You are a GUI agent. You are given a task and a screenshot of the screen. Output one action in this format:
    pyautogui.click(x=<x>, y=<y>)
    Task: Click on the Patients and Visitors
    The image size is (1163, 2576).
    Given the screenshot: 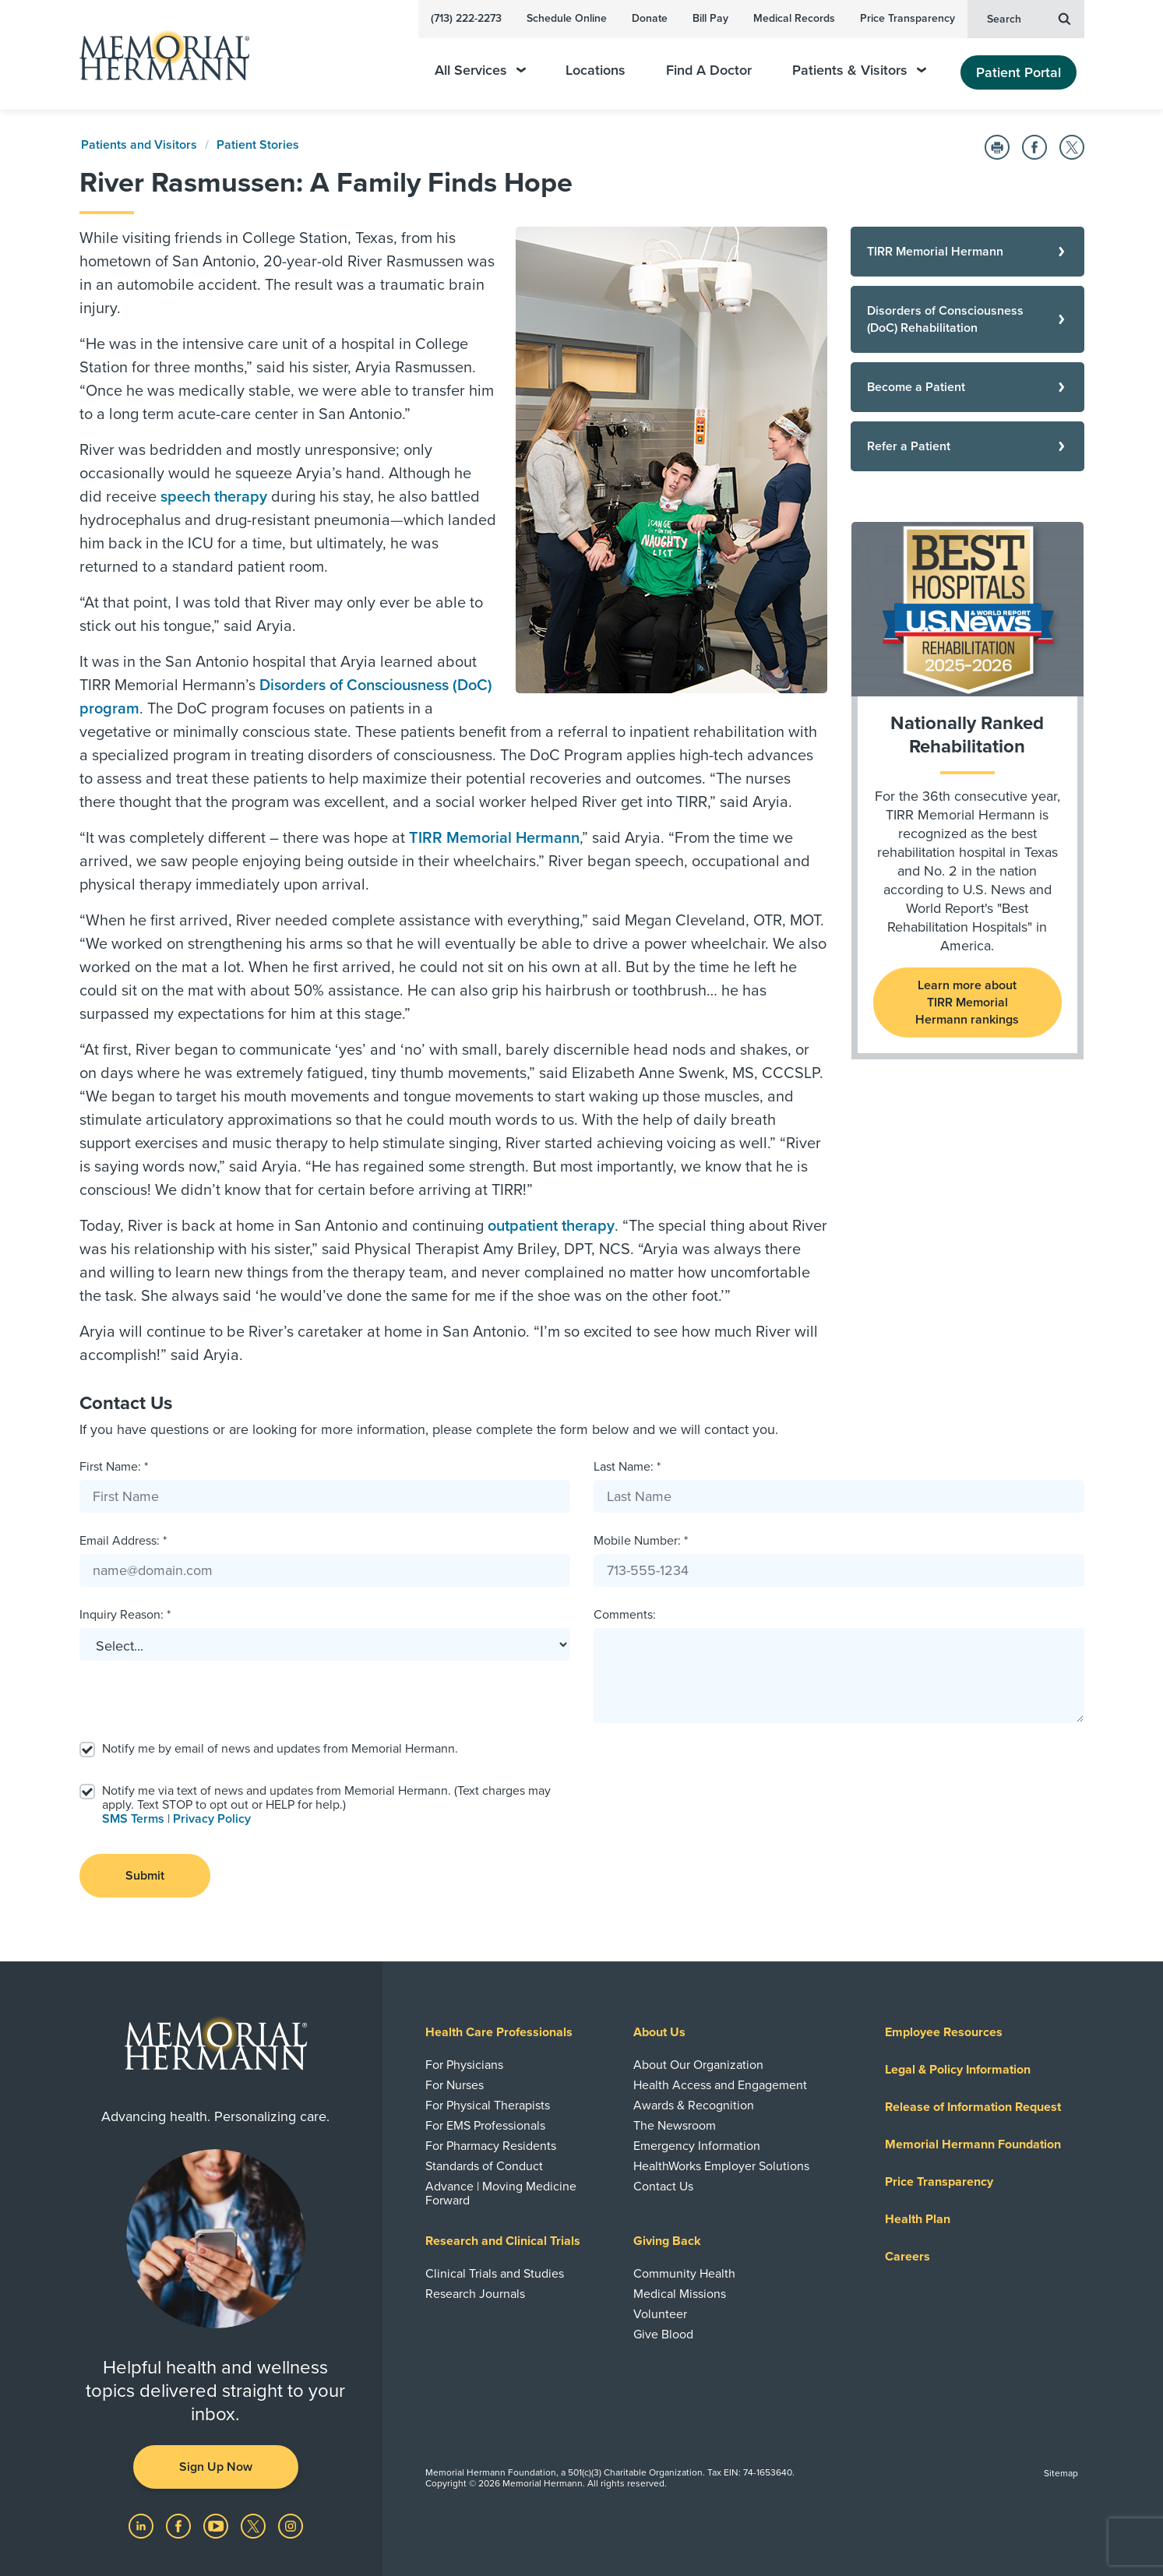 What is the action you would take?
    pyautogui.click(x=139, y=145)
    